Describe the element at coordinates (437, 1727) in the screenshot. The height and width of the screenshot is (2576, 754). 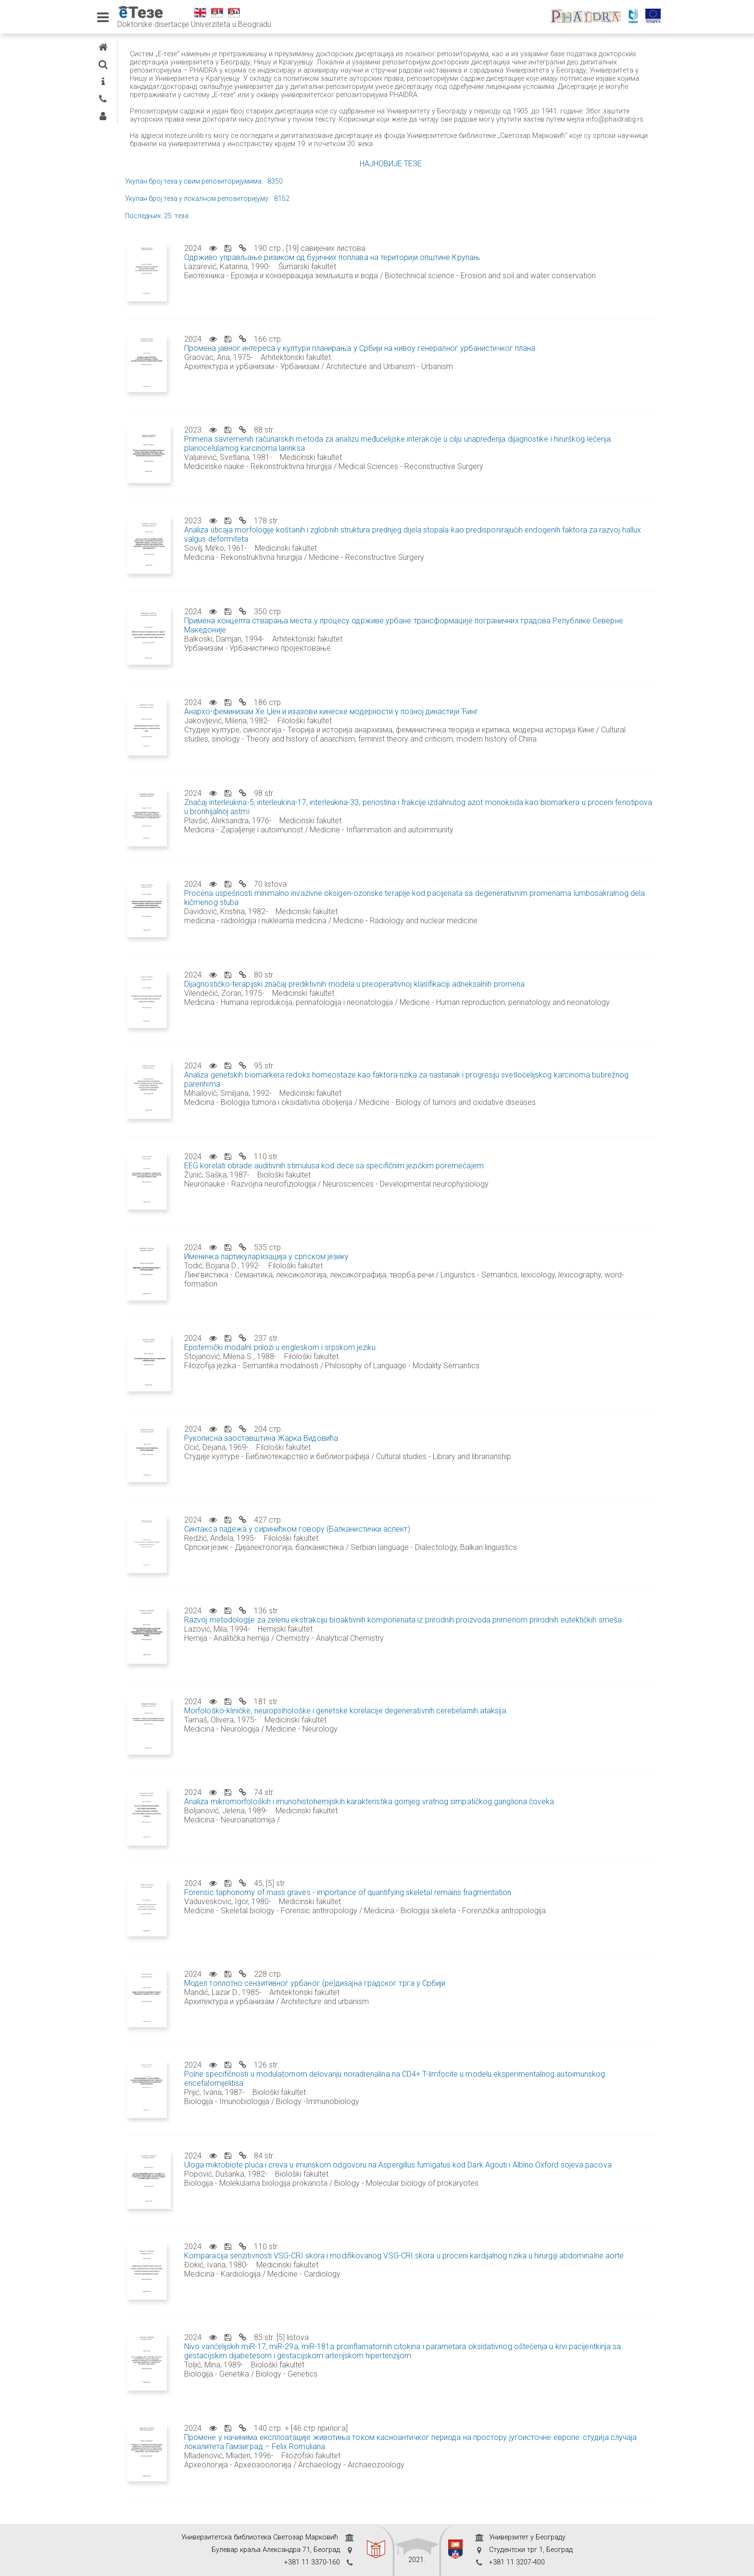
I see `Morfološko-kliničke, neuropsihološke i genetske korelacije degenerativnih cerebelarnih ataksija` at that location.